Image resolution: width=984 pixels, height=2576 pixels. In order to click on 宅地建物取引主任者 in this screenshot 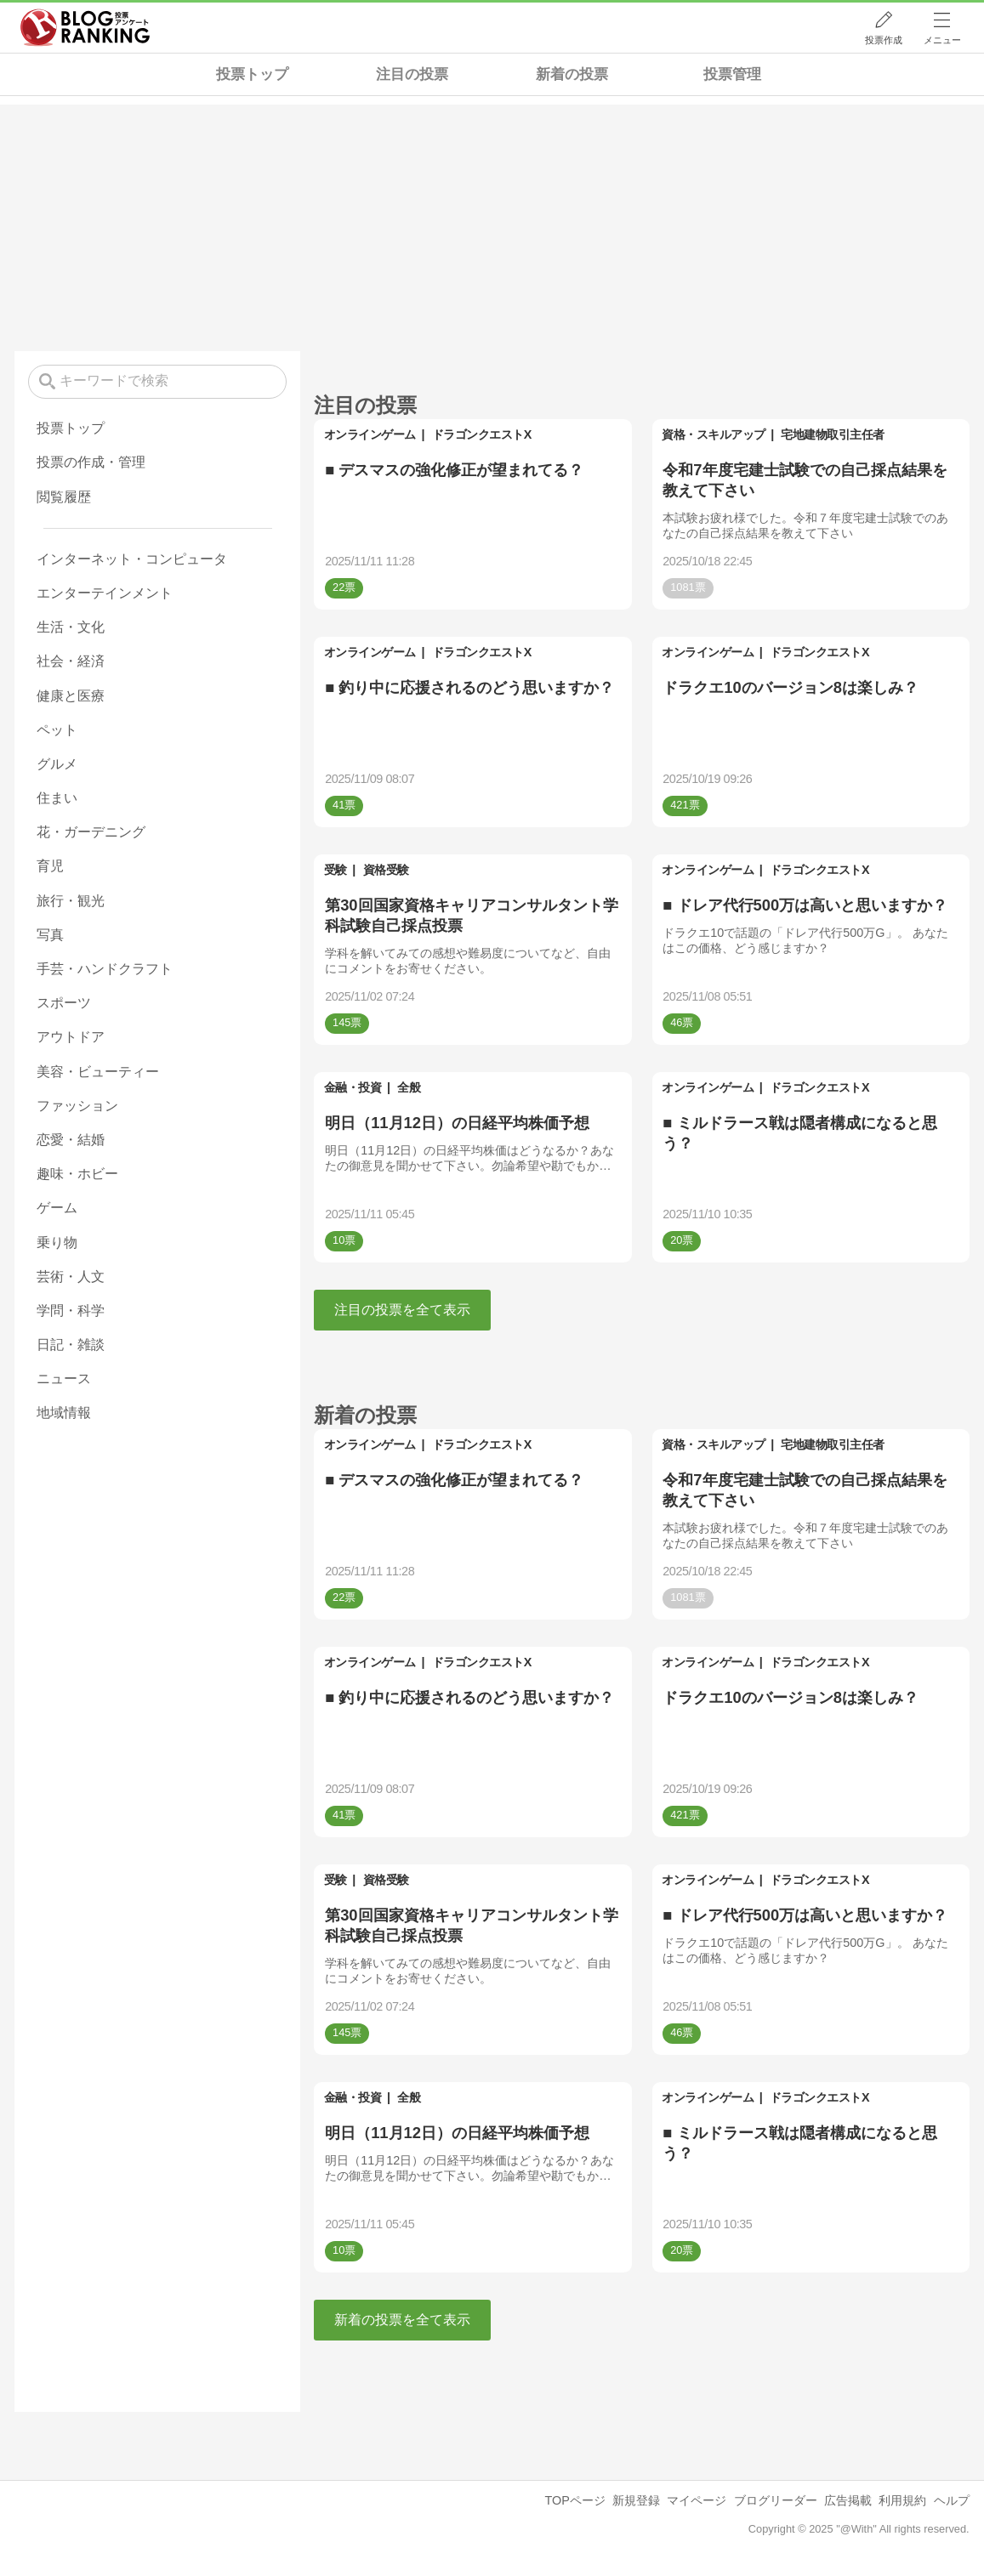, I will do `click(832, 434)`.